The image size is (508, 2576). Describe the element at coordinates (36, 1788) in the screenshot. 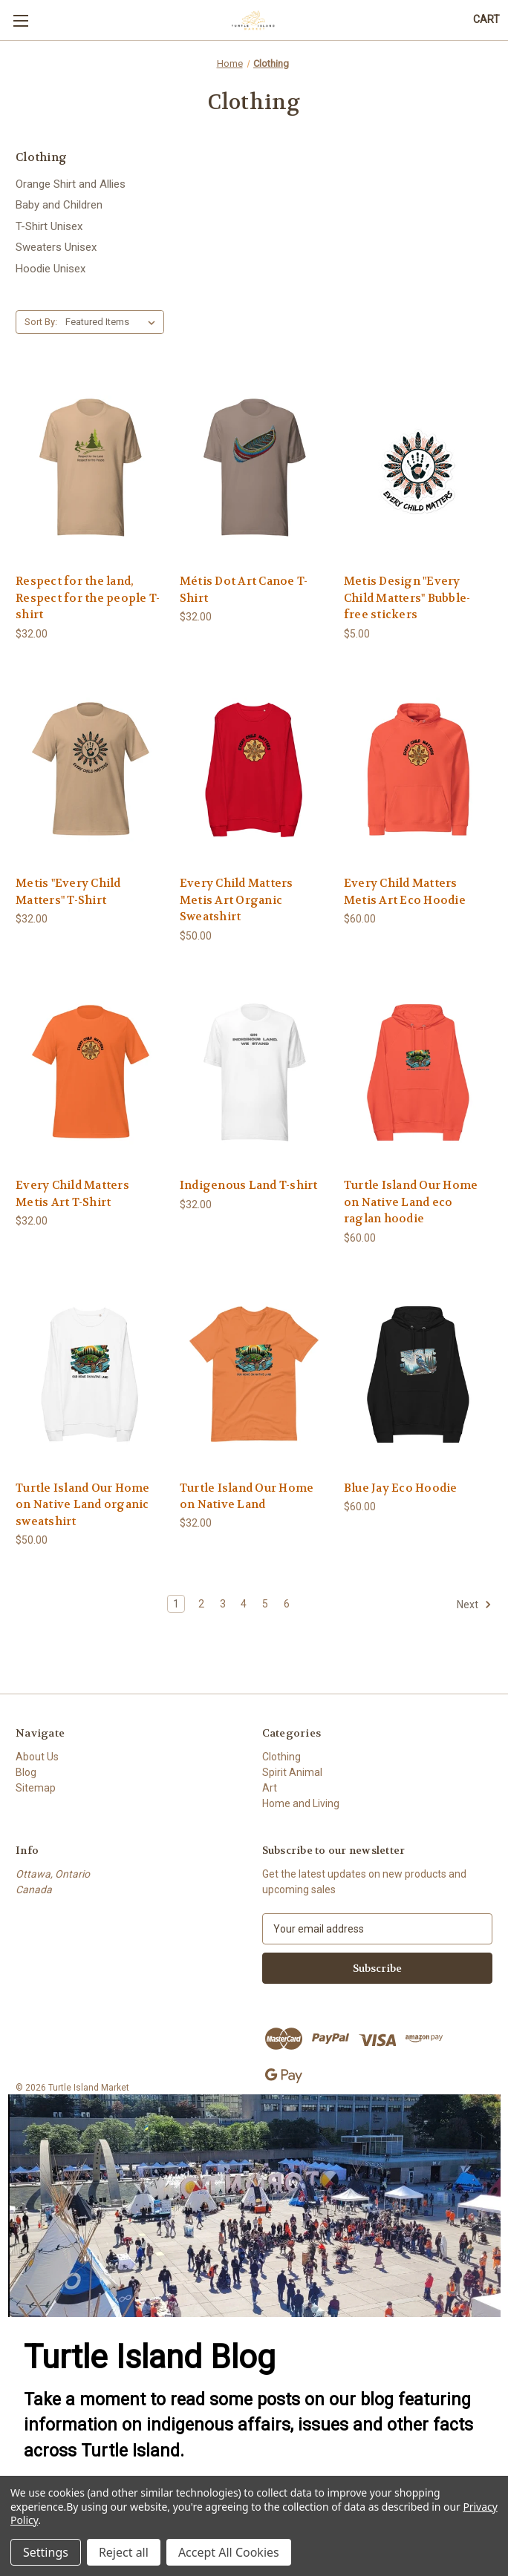

I see `Sitemap` at that location.